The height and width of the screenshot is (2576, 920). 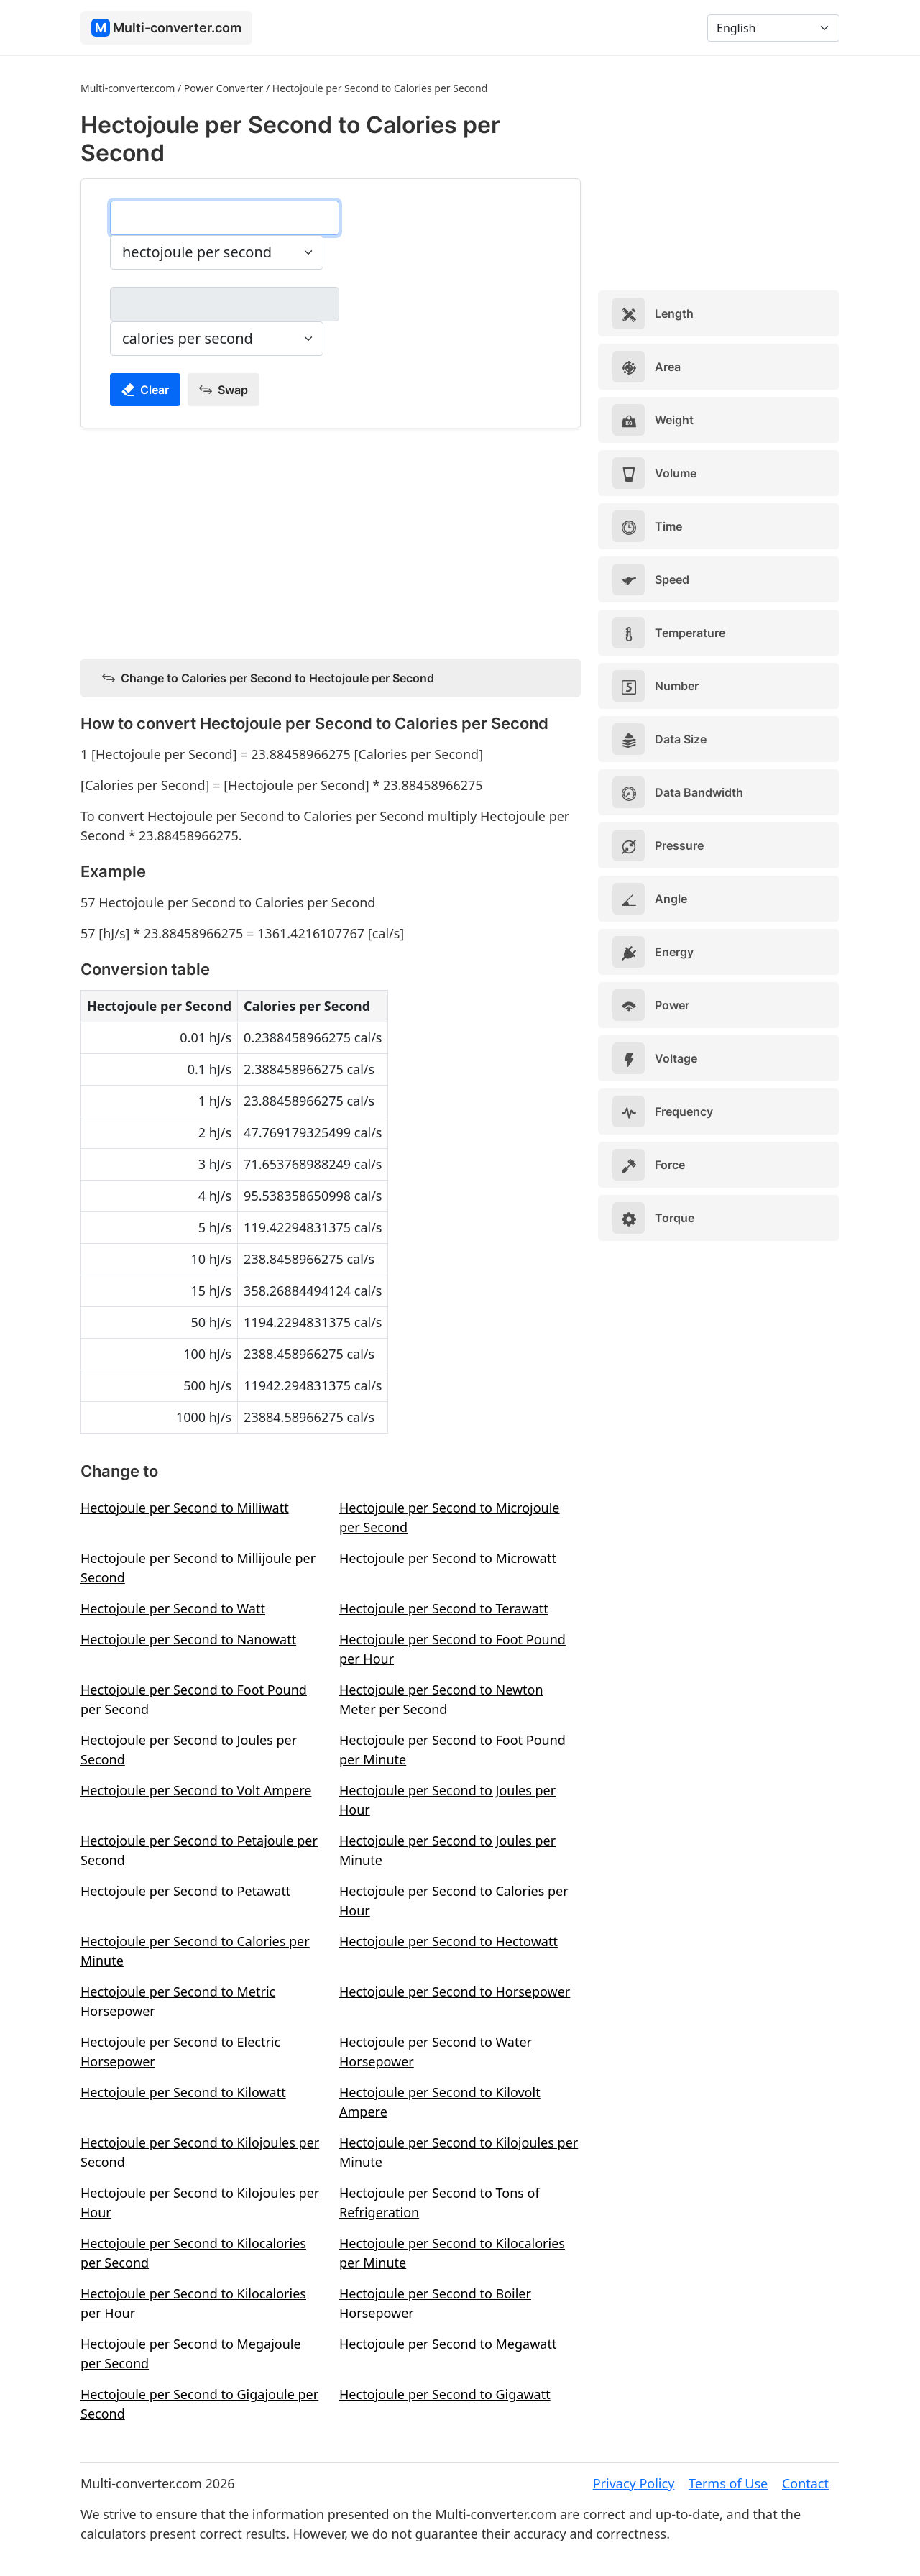 I want to click on Hectojoule per Second to Milliwatt, so click(x=184, y=1507).